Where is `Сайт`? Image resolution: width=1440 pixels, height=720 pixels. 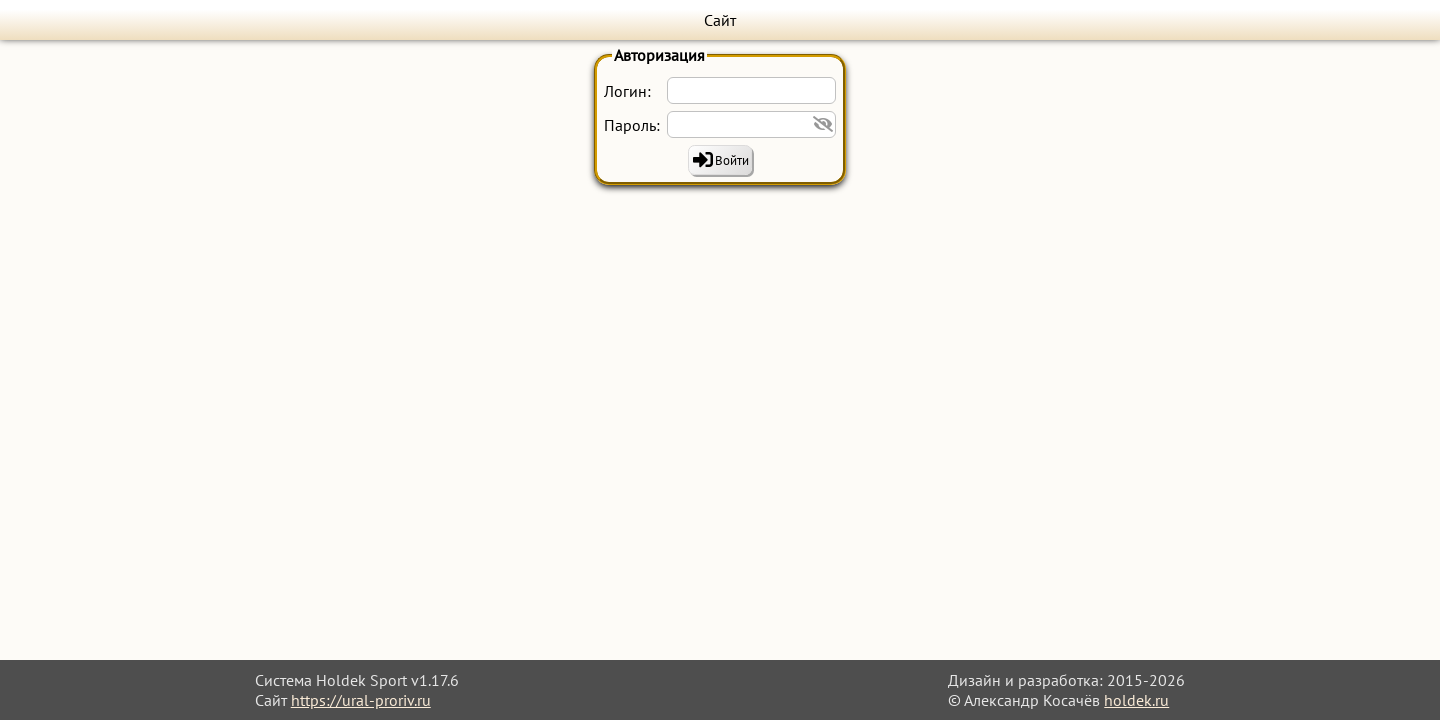
Сайт is located at coordinates (720, 20).